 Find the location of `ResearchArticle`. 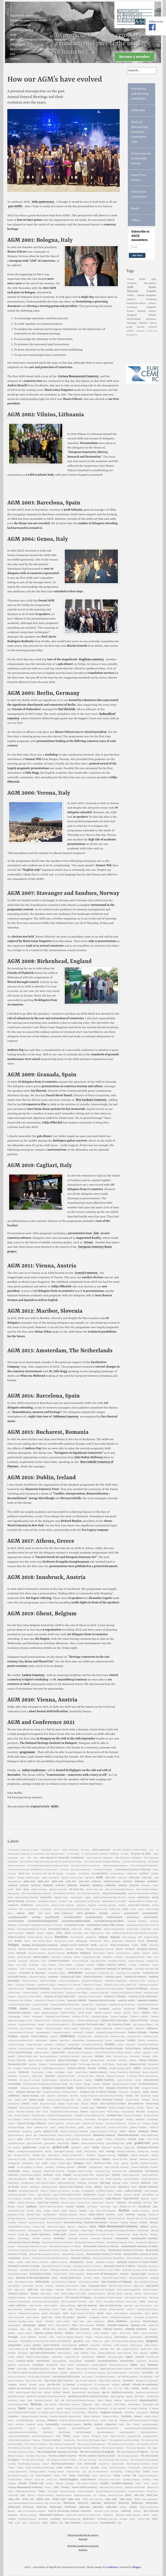

ResearchArticle is located at coordinates (59, 2361).